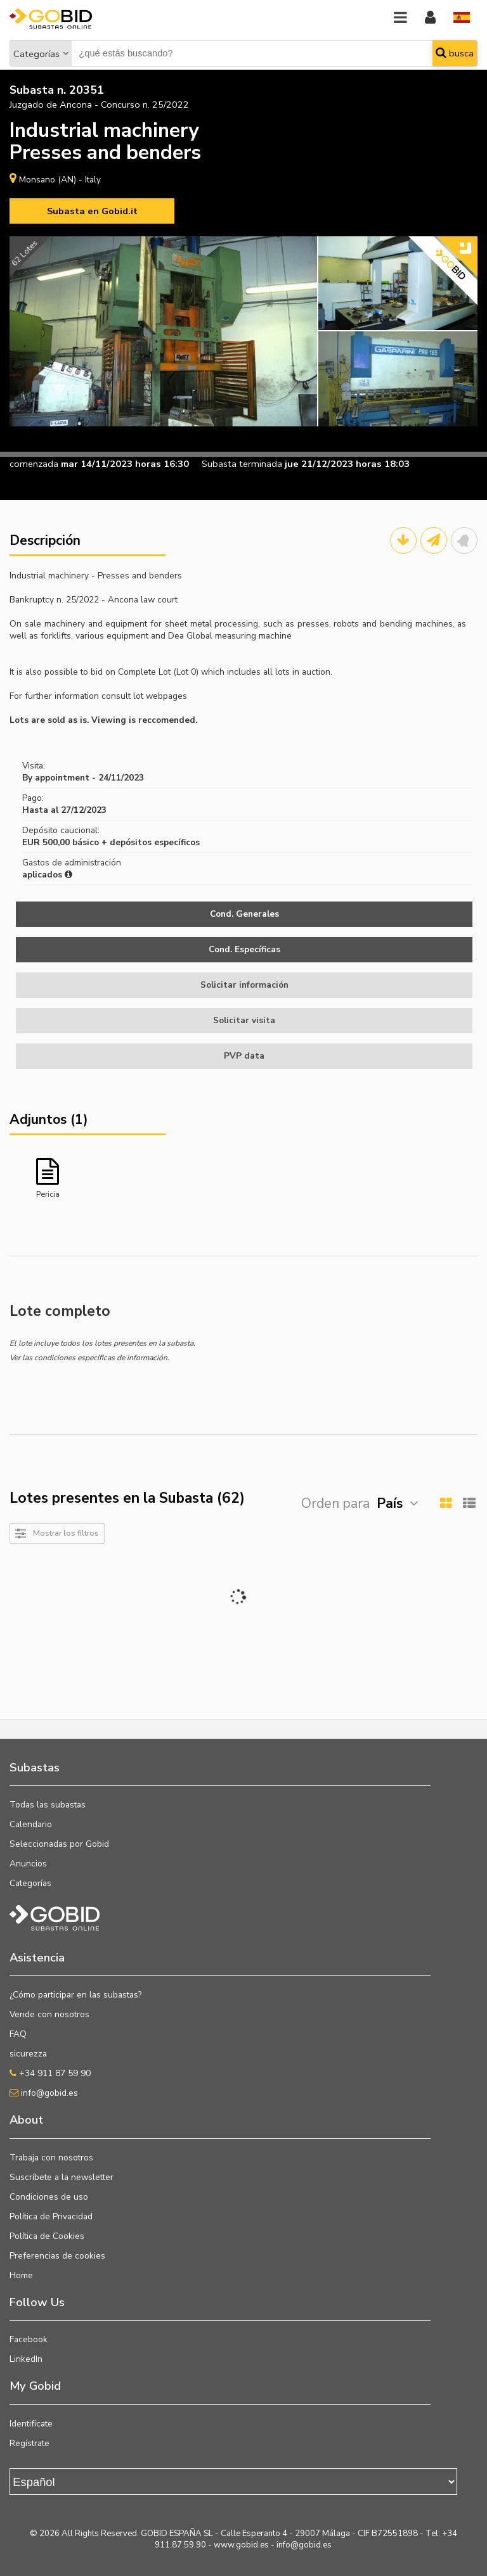  I want to click on Preferencias de cookies, so click(57, 2256).